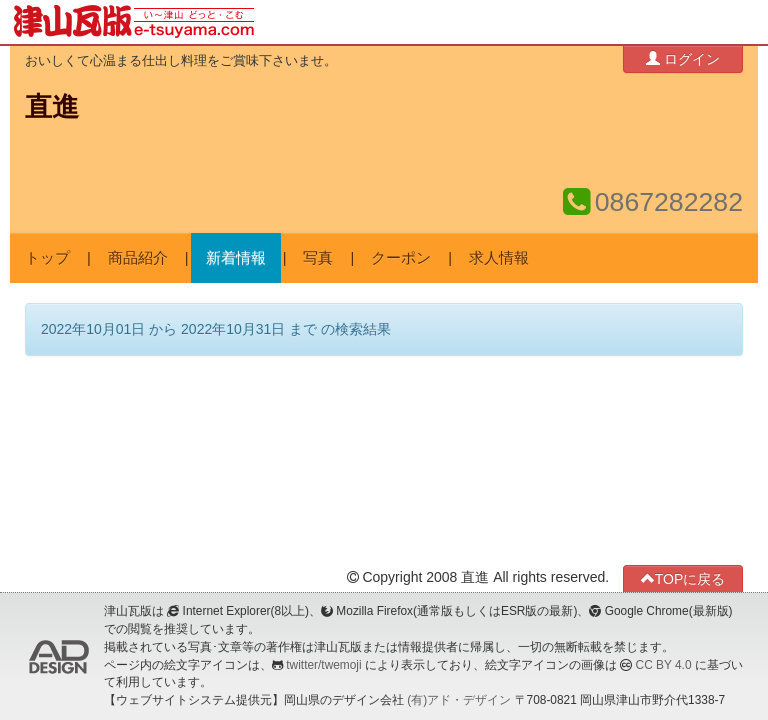 This screenshot has width=768, height=720. What do you see at coordinates (401, 258) in the screenshot?
I see `クーポン` at bounding box center [401, 258].